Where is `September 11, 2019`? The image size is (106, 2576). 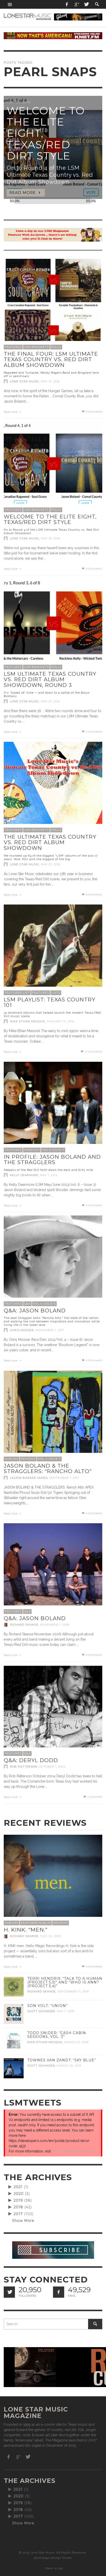
September 11, 2019 is located at coordinates (73, 1991).